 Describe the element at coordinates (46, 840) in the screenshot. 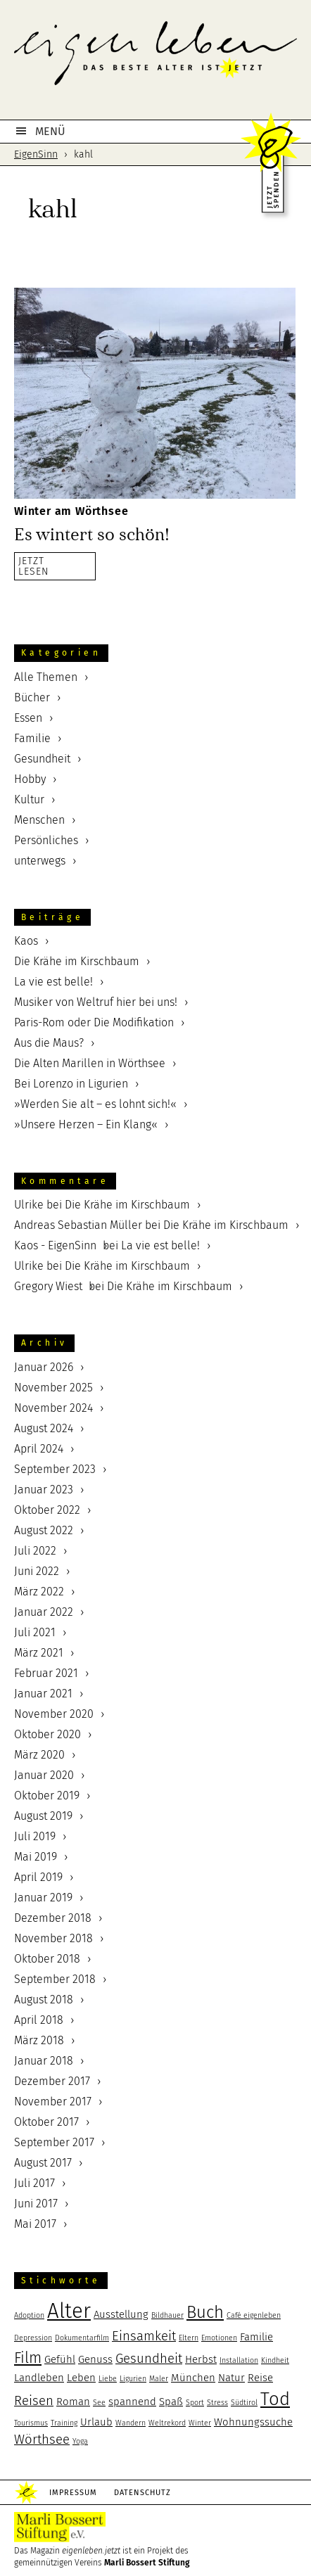

I see `Persönliches` at that location.